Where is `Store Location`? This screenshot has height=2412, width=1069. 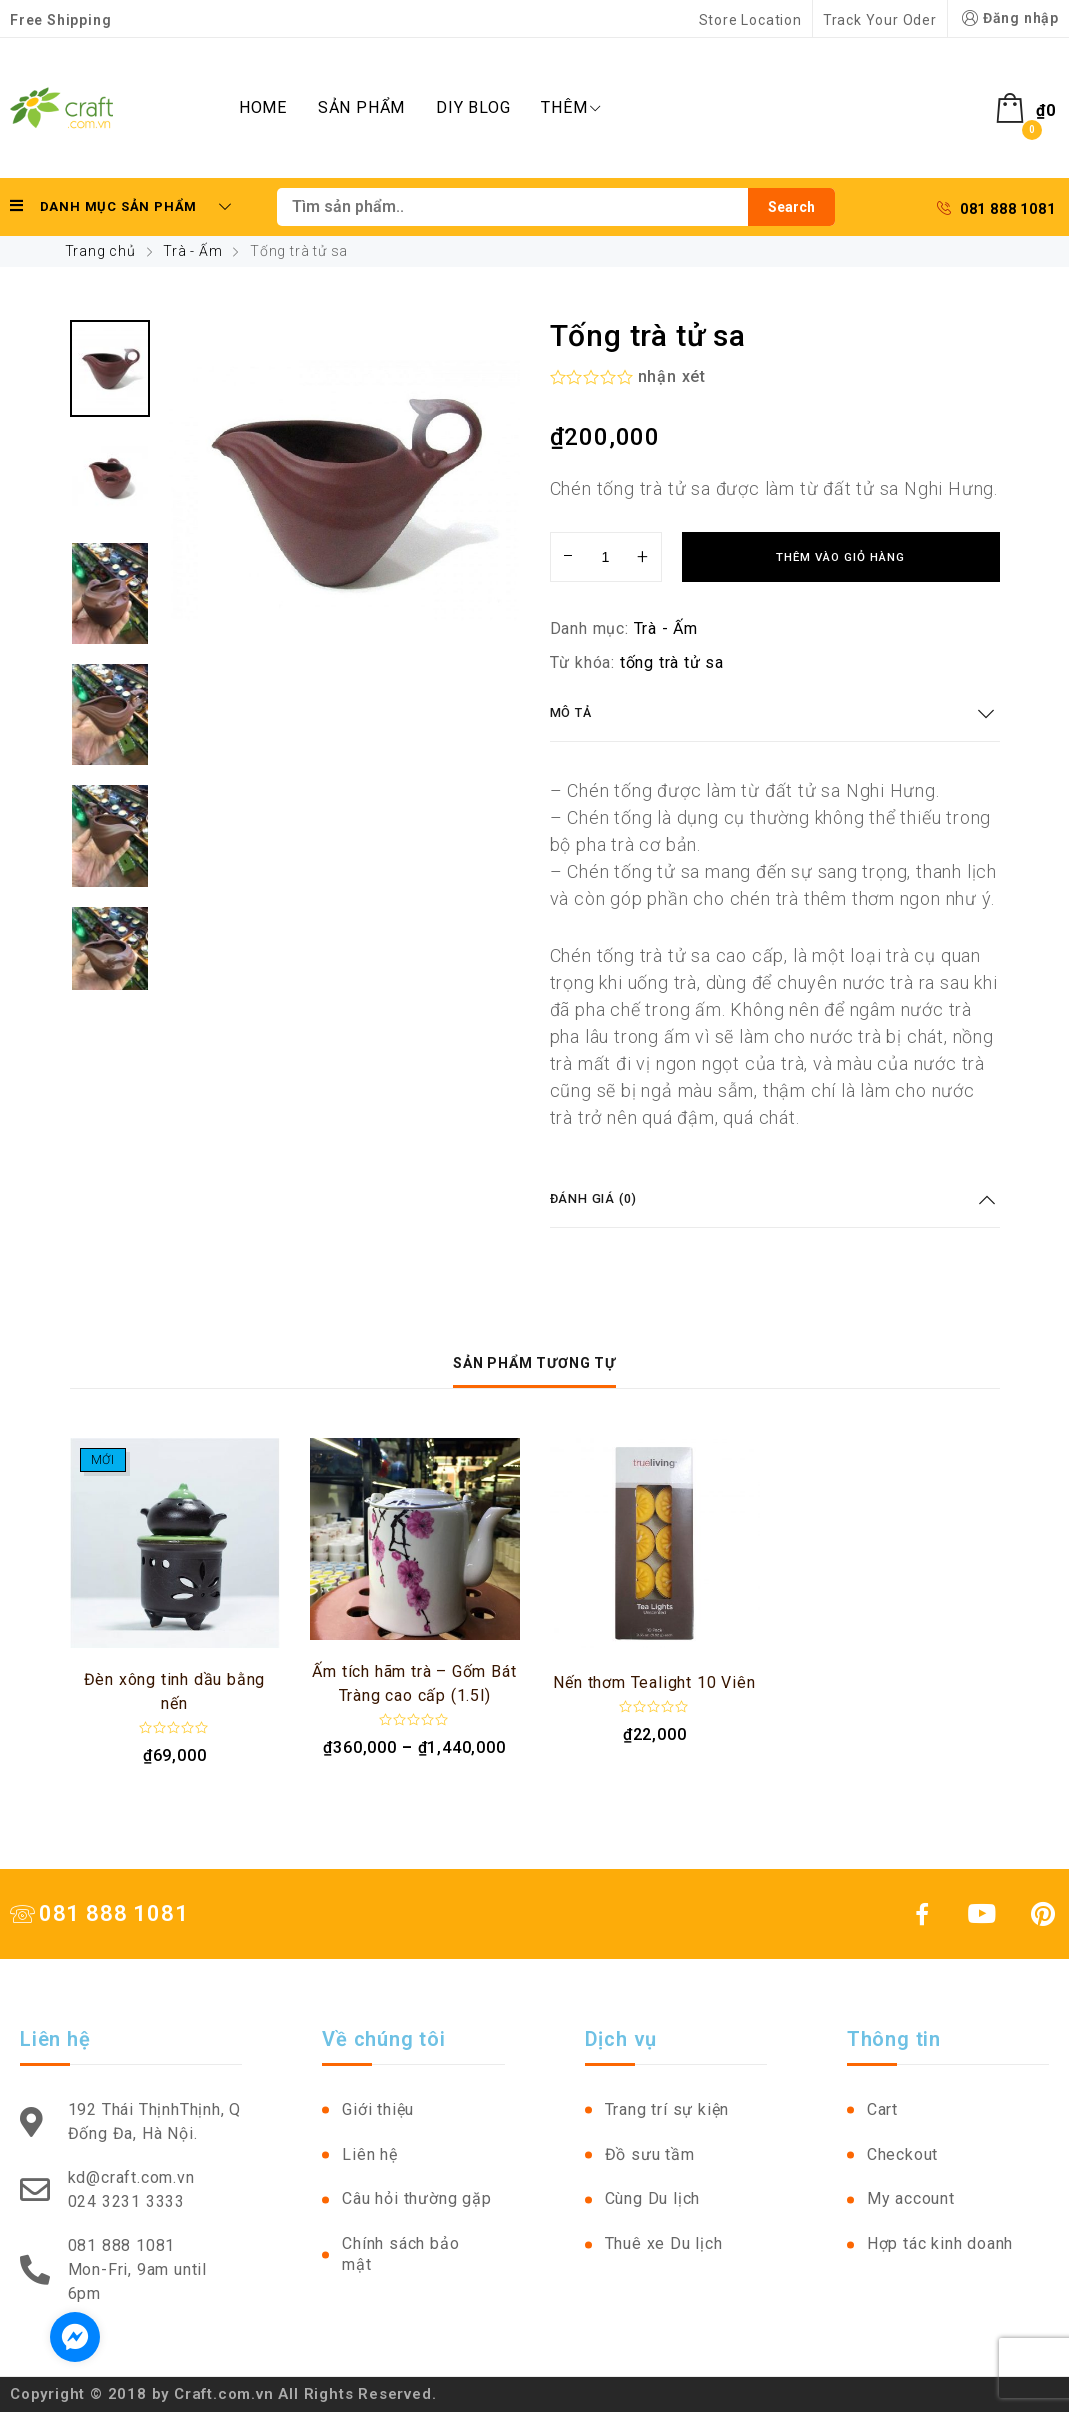 Store Location is located at coordinates (750, 20).